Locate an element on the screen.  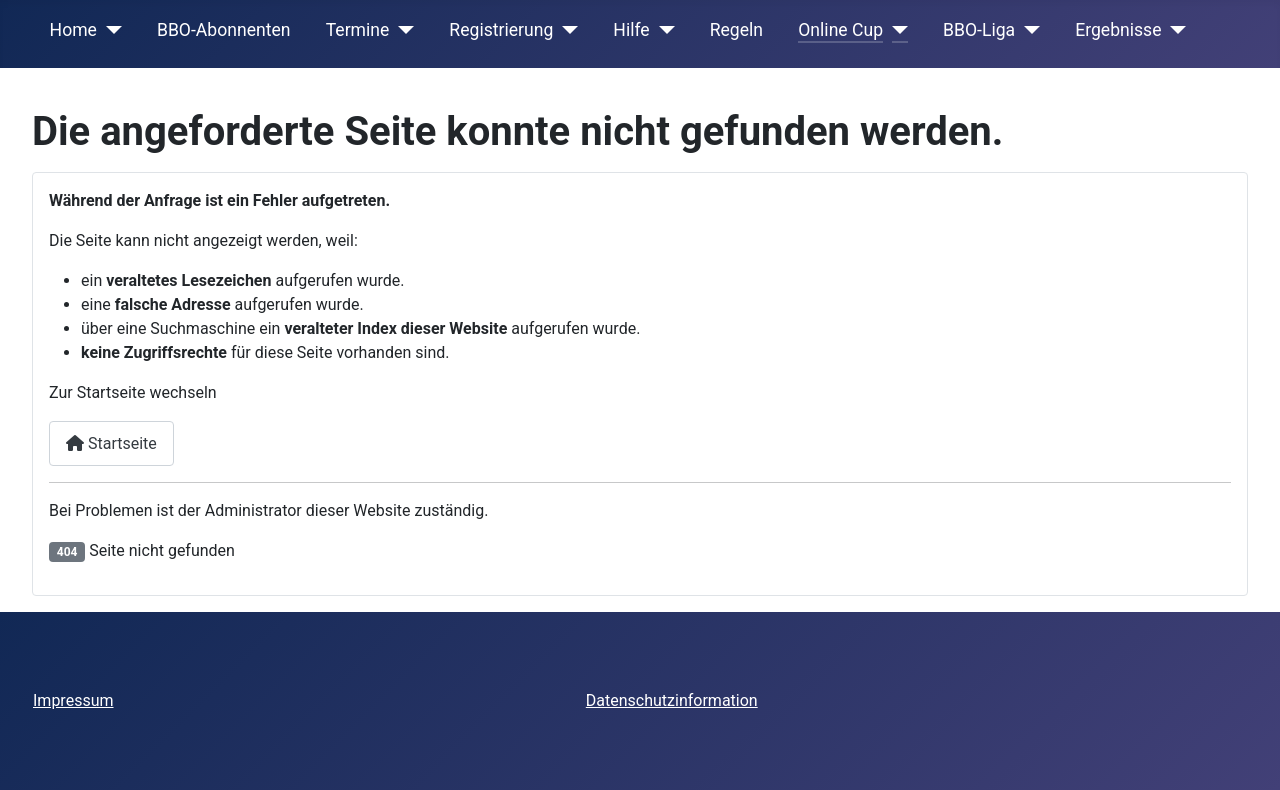
[BBO-Liga] is located at coordinates (1027, 30).